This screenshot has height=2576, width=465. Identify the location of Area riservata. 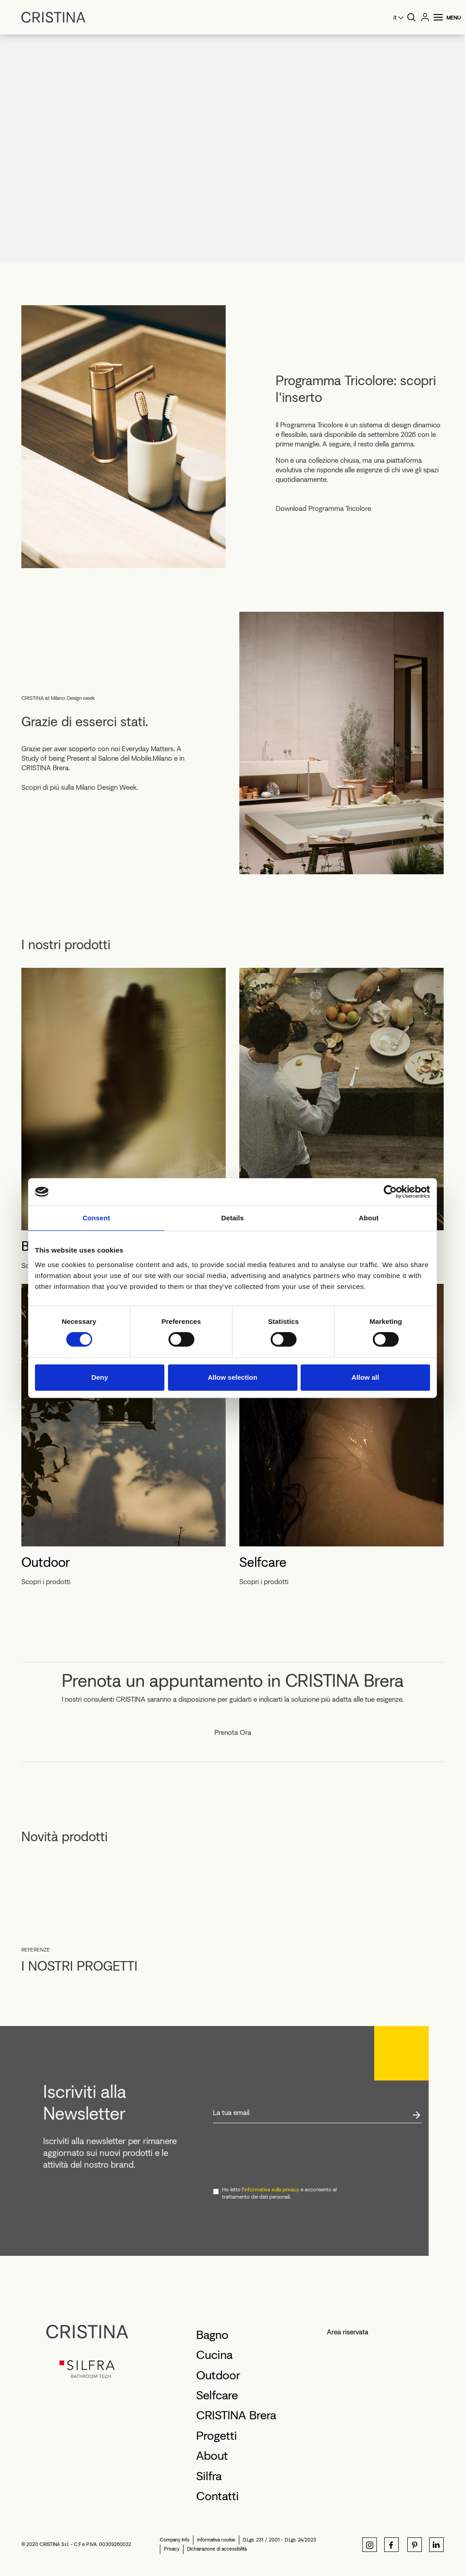
(347, 2332).